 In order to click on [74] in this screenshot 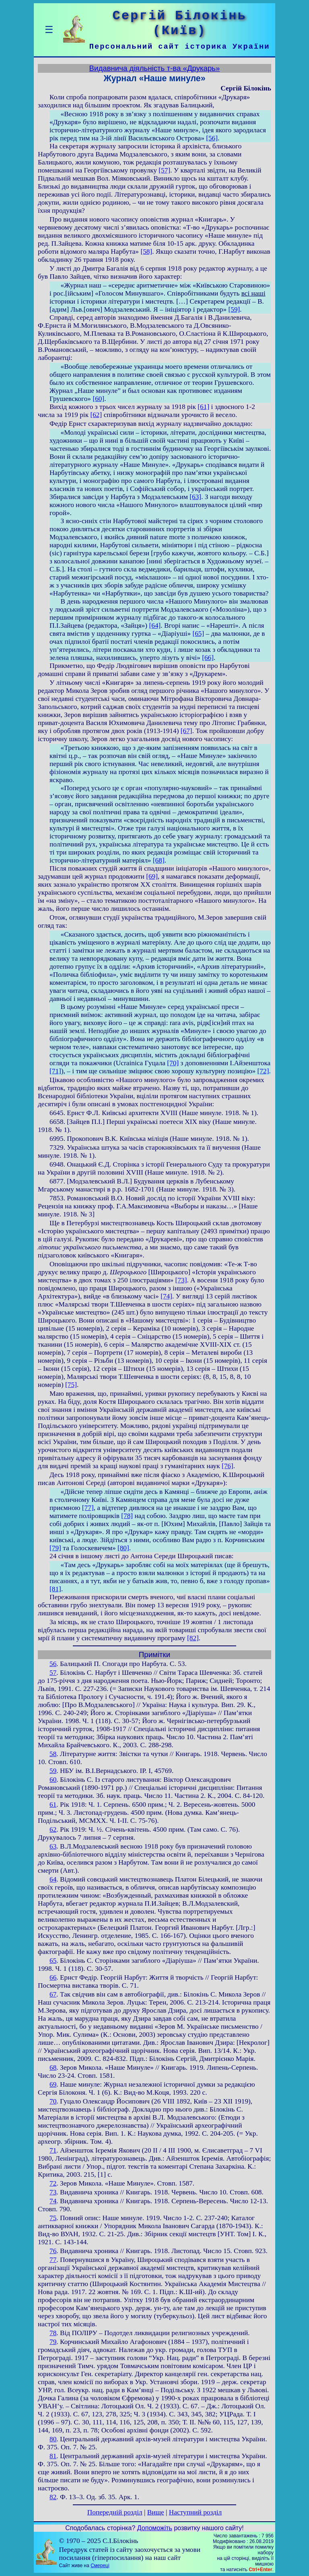, I will do `click(166, 1296)`.